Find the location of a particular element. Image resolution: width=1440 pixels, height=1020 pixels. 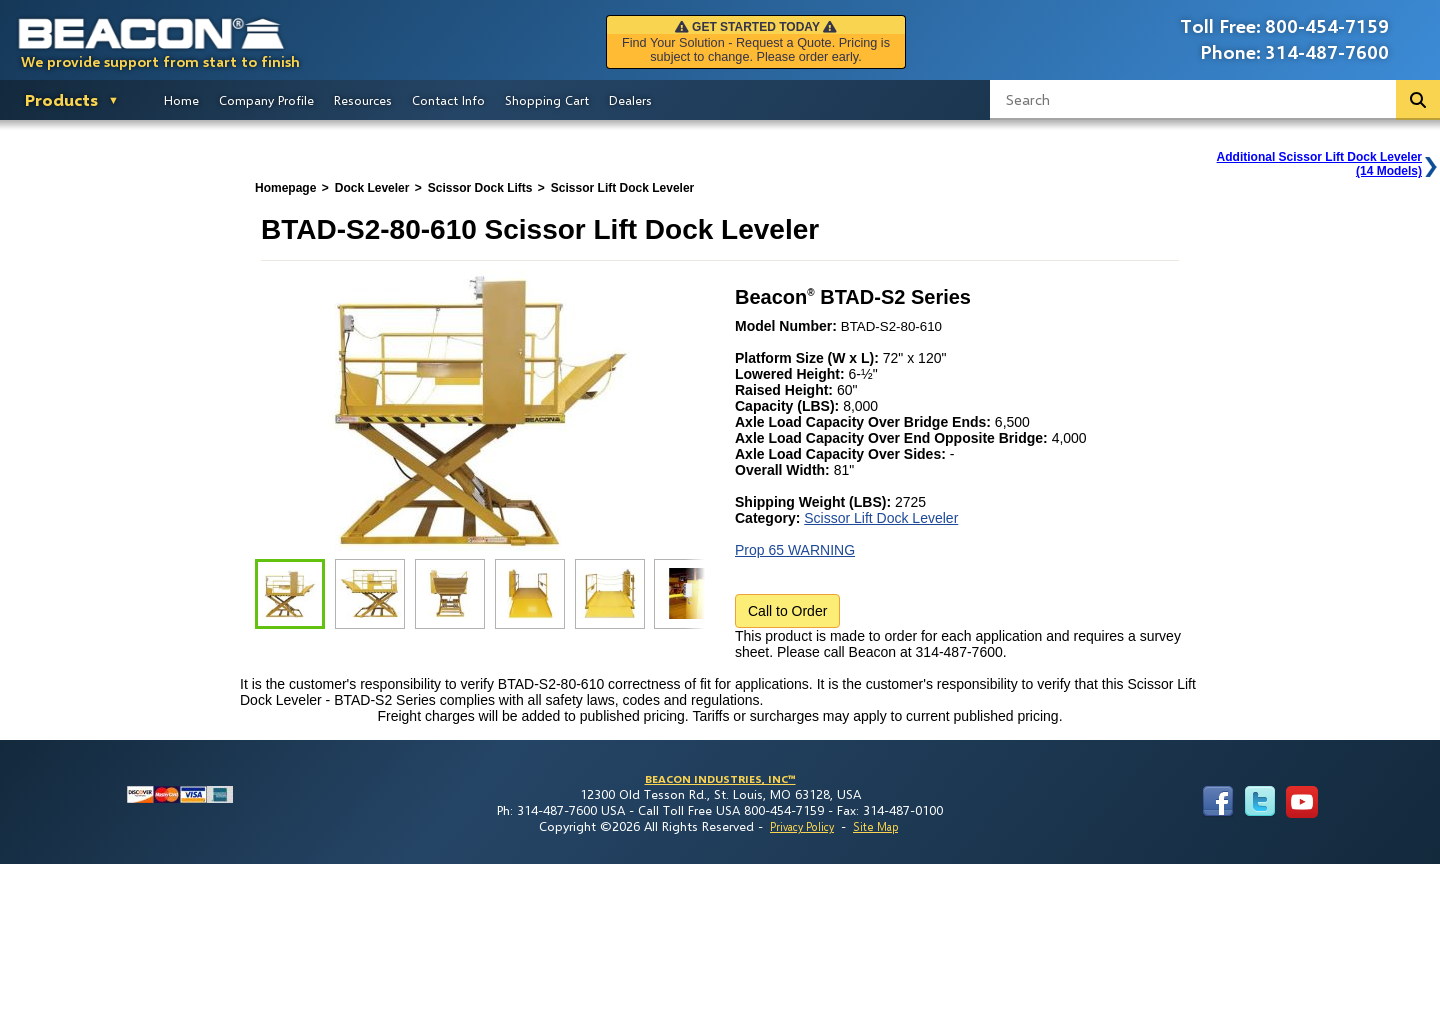

Contact Info is located at coordinates (448, 100).